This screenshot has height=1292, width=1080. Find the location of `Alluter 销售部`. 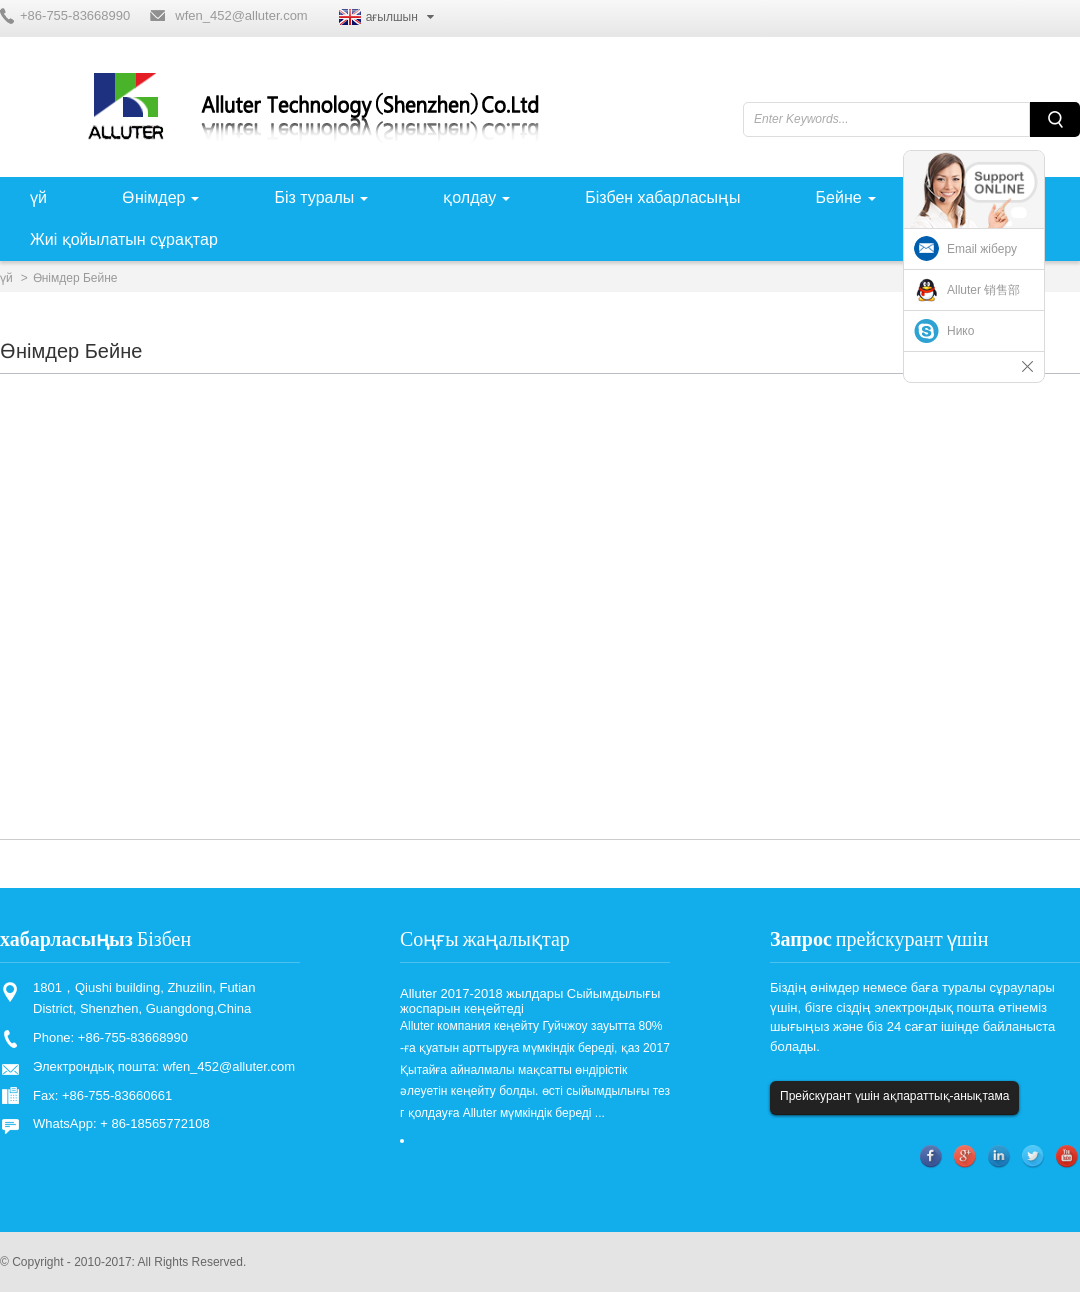

Alluter 销售部 is located at coordinates (983, 290).